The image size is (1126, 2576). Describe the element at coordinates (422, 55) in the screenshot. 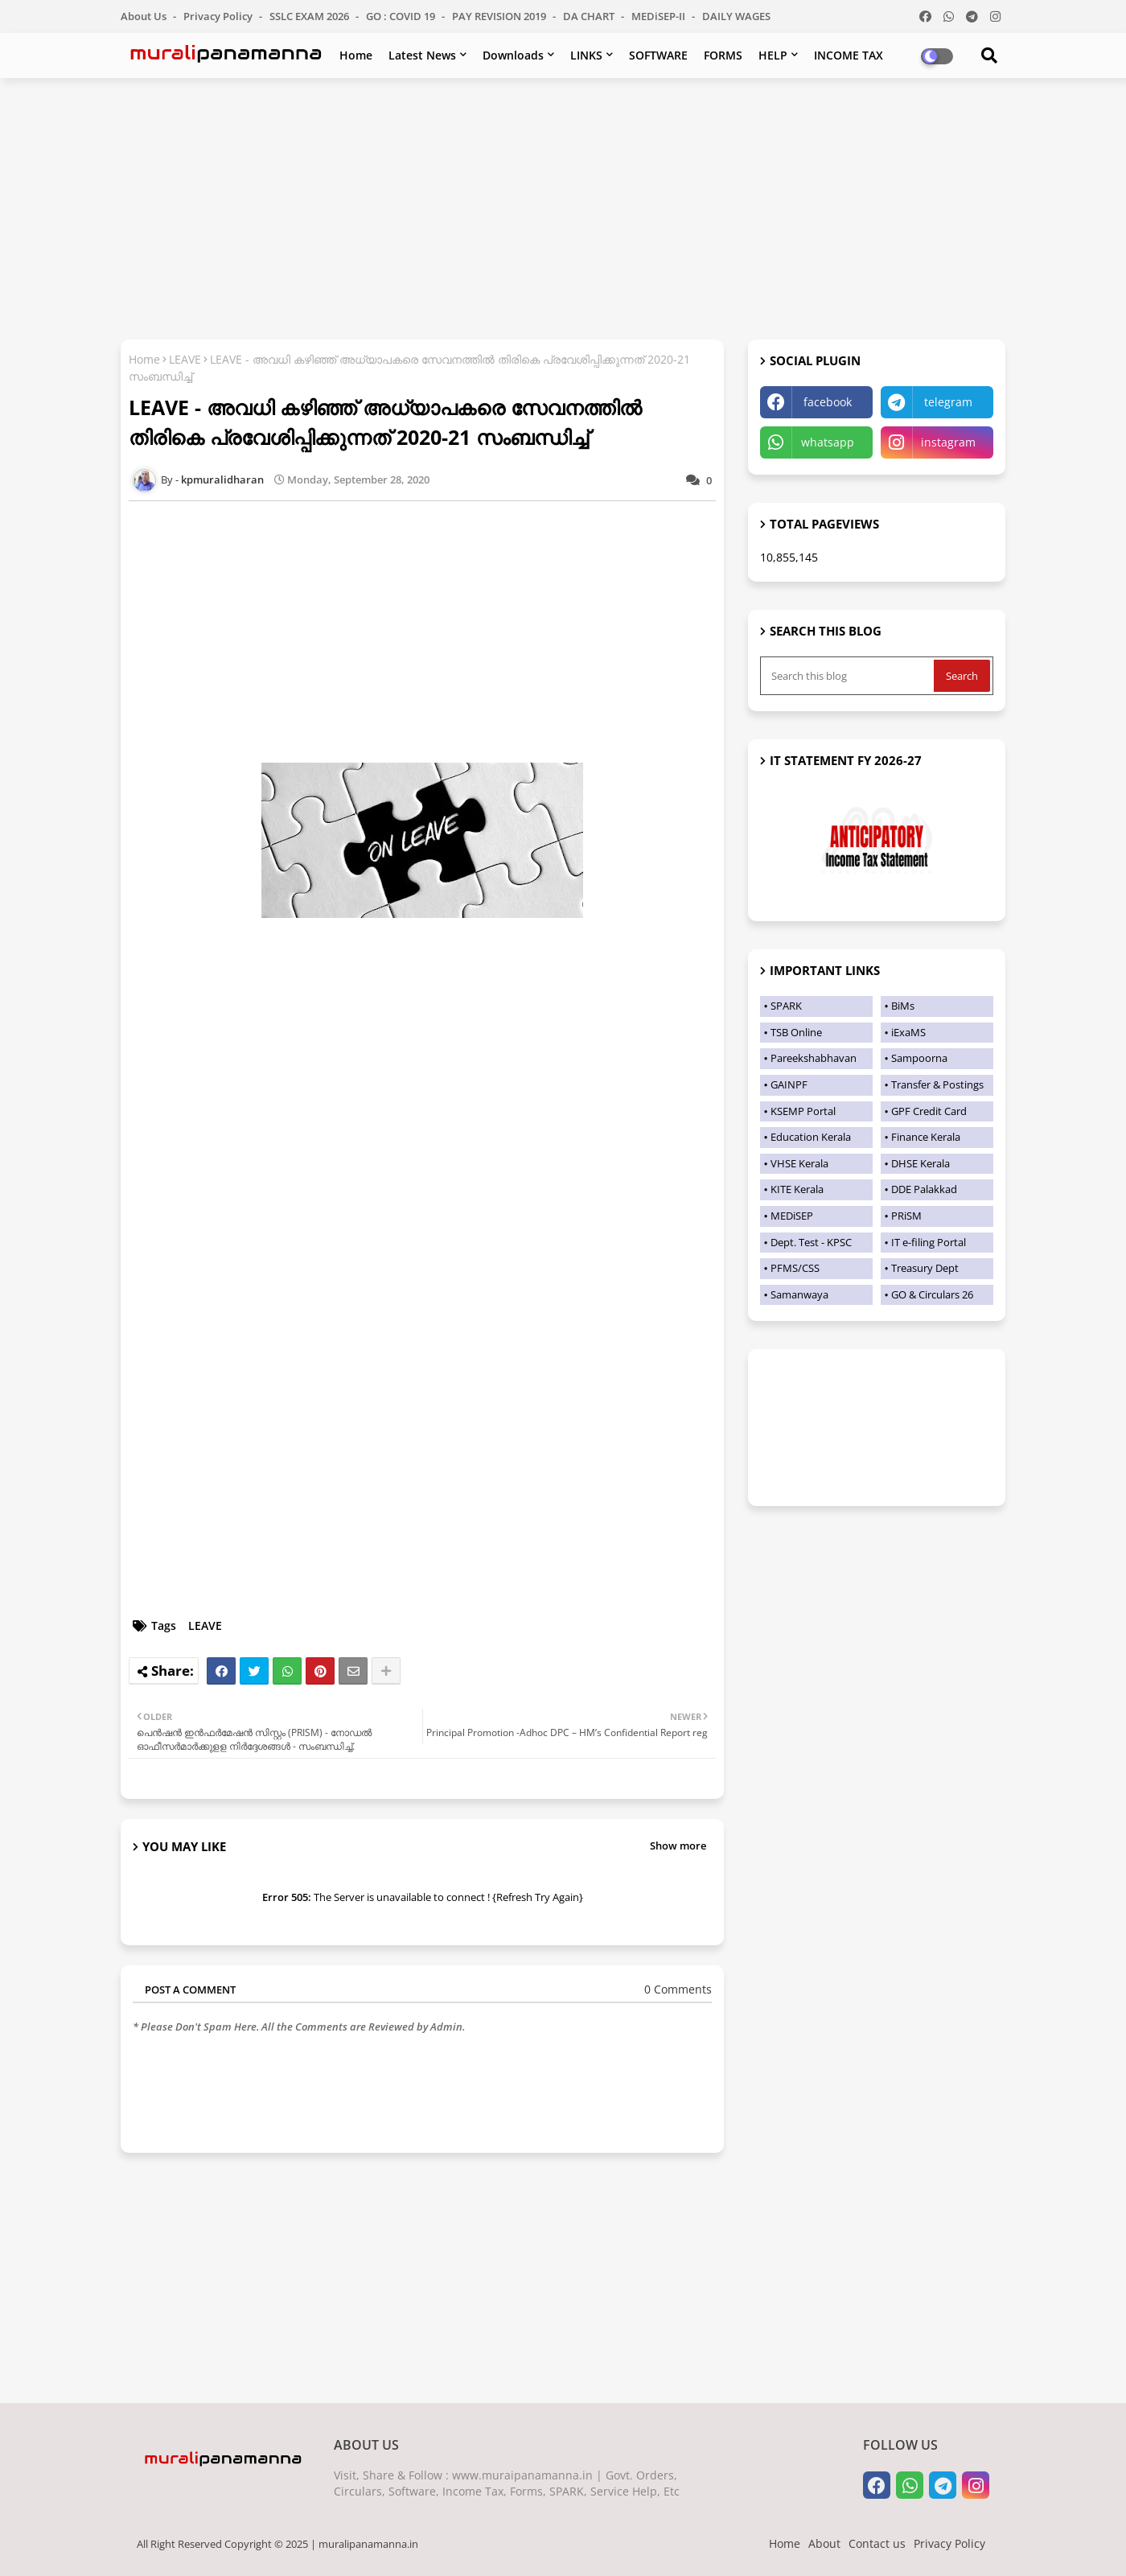

I see `Latest News` at that location.